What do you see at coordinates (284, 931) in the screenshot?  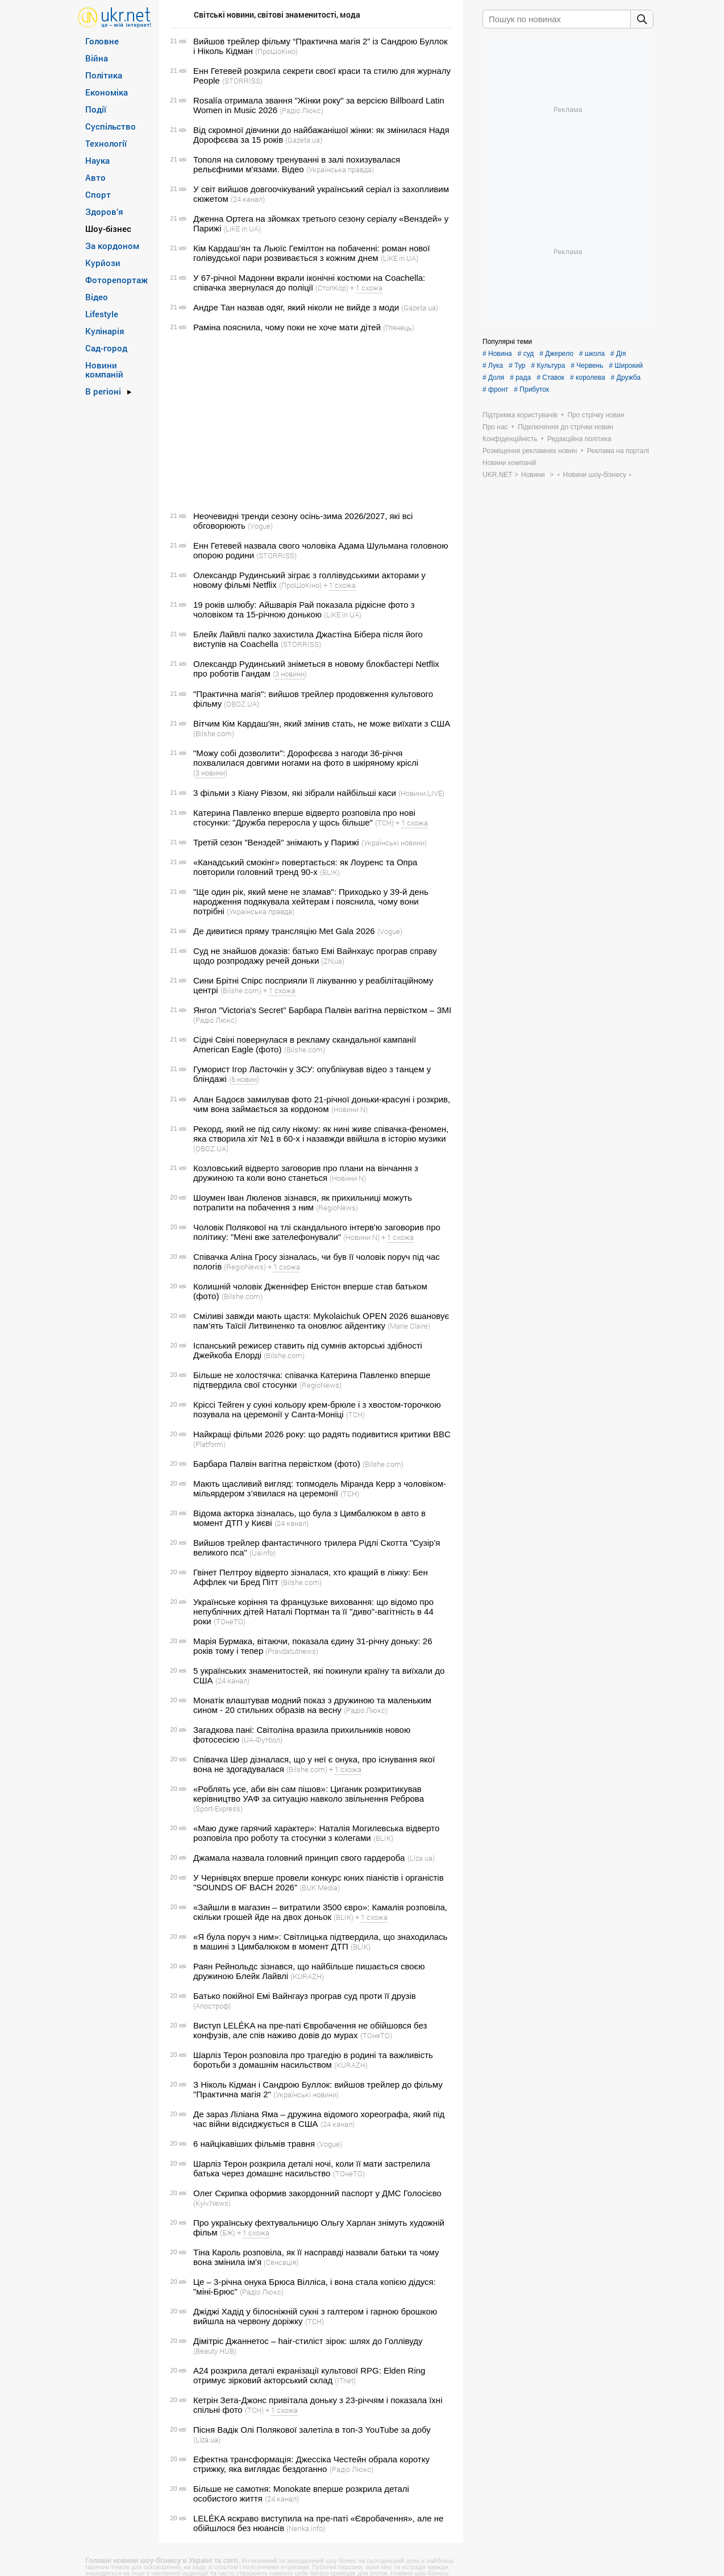 I see `Де дивитися пряму трансляцію Met Gala 2026` at bounding box center [284, 931].